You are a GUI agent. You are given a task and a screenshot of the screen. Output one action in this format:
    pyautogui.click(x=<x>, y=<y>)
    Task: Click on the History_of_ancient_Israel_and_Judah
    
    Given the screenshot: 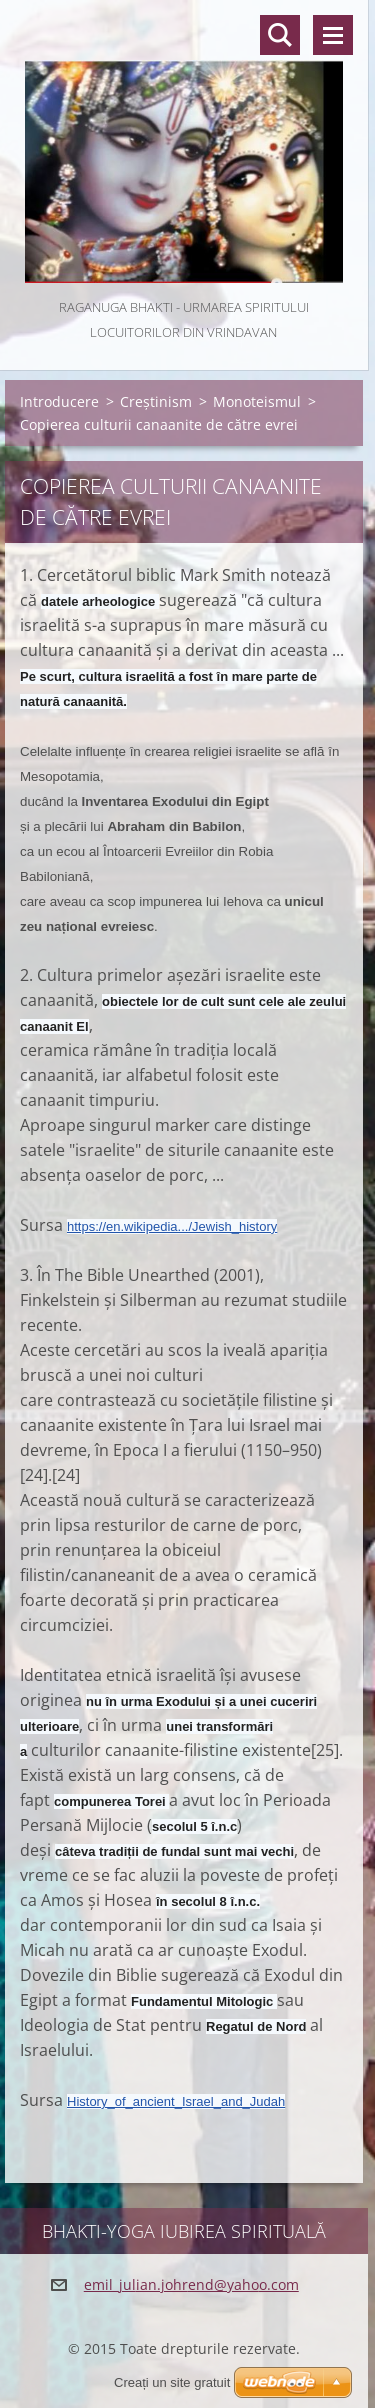 What is the action you would take?
    pyautogui.click(x=176, y=2101)
    